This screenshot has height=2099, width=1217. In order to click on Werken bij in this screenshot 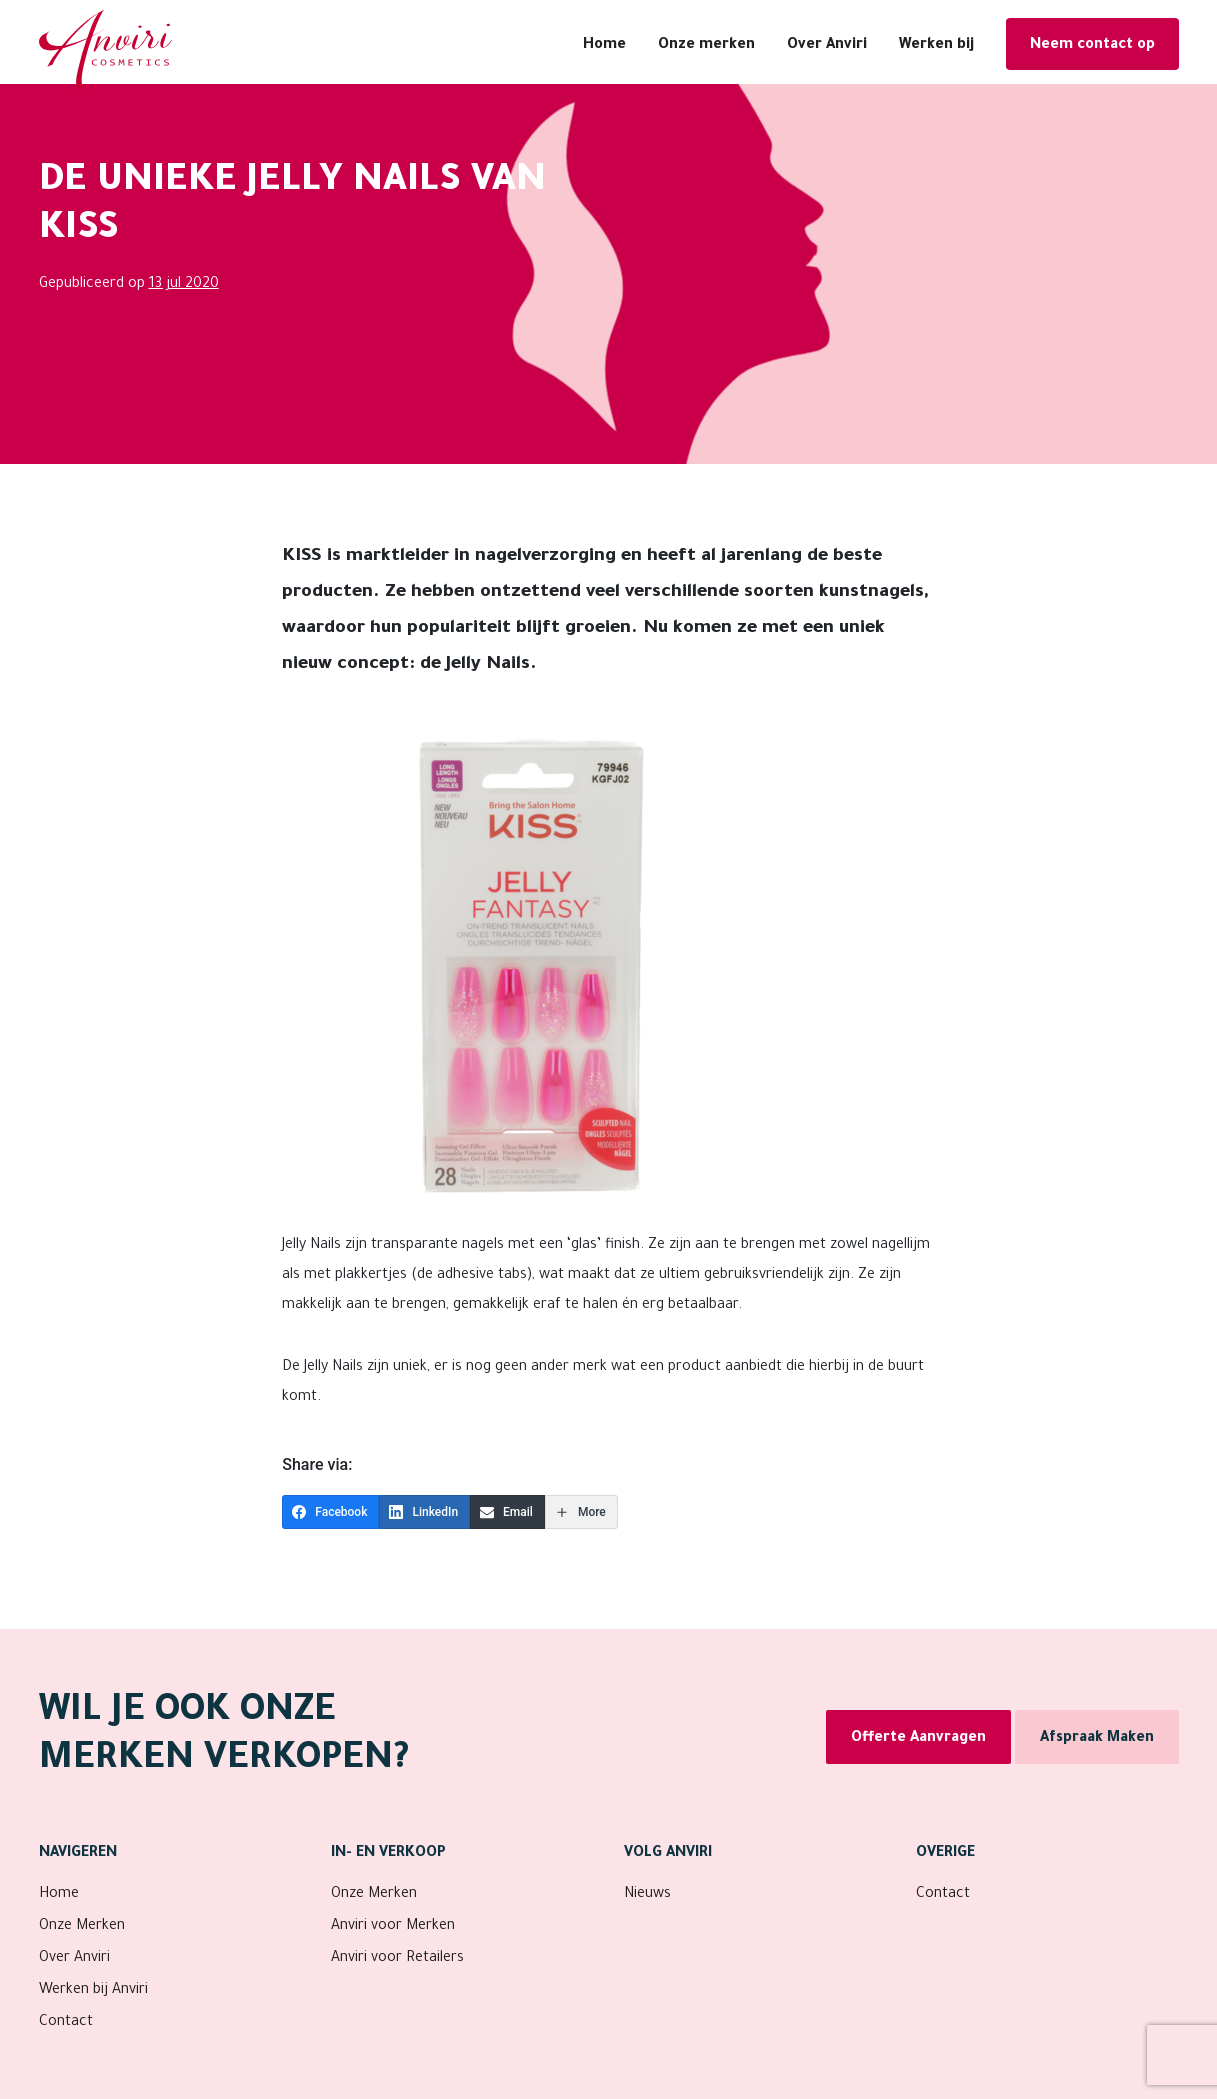, I will do `click(936, 46)`.